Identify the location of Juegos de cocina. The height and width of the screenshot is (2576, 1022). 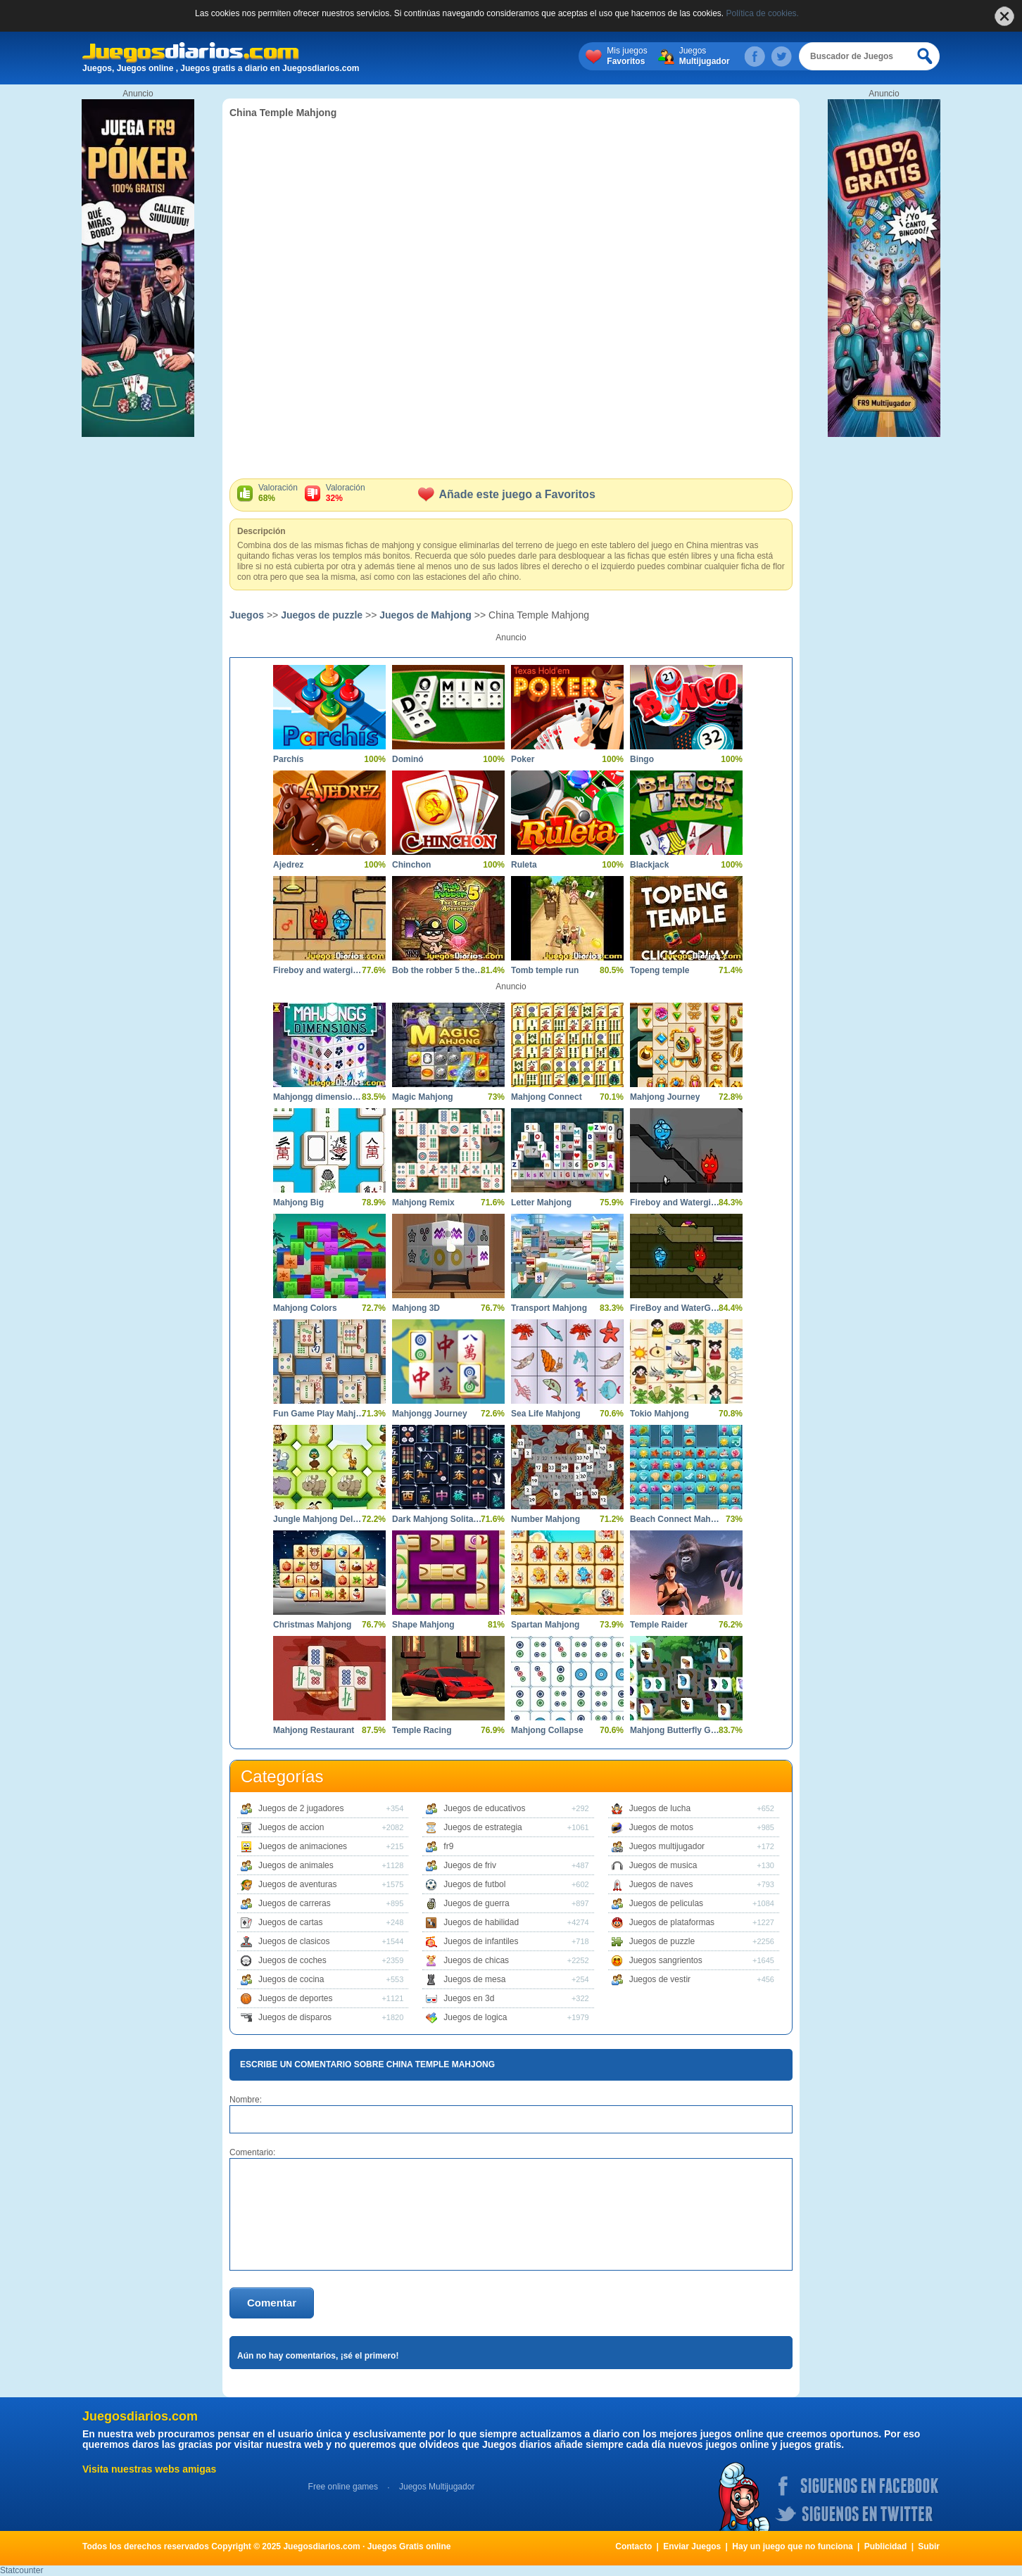
(291, 1979).